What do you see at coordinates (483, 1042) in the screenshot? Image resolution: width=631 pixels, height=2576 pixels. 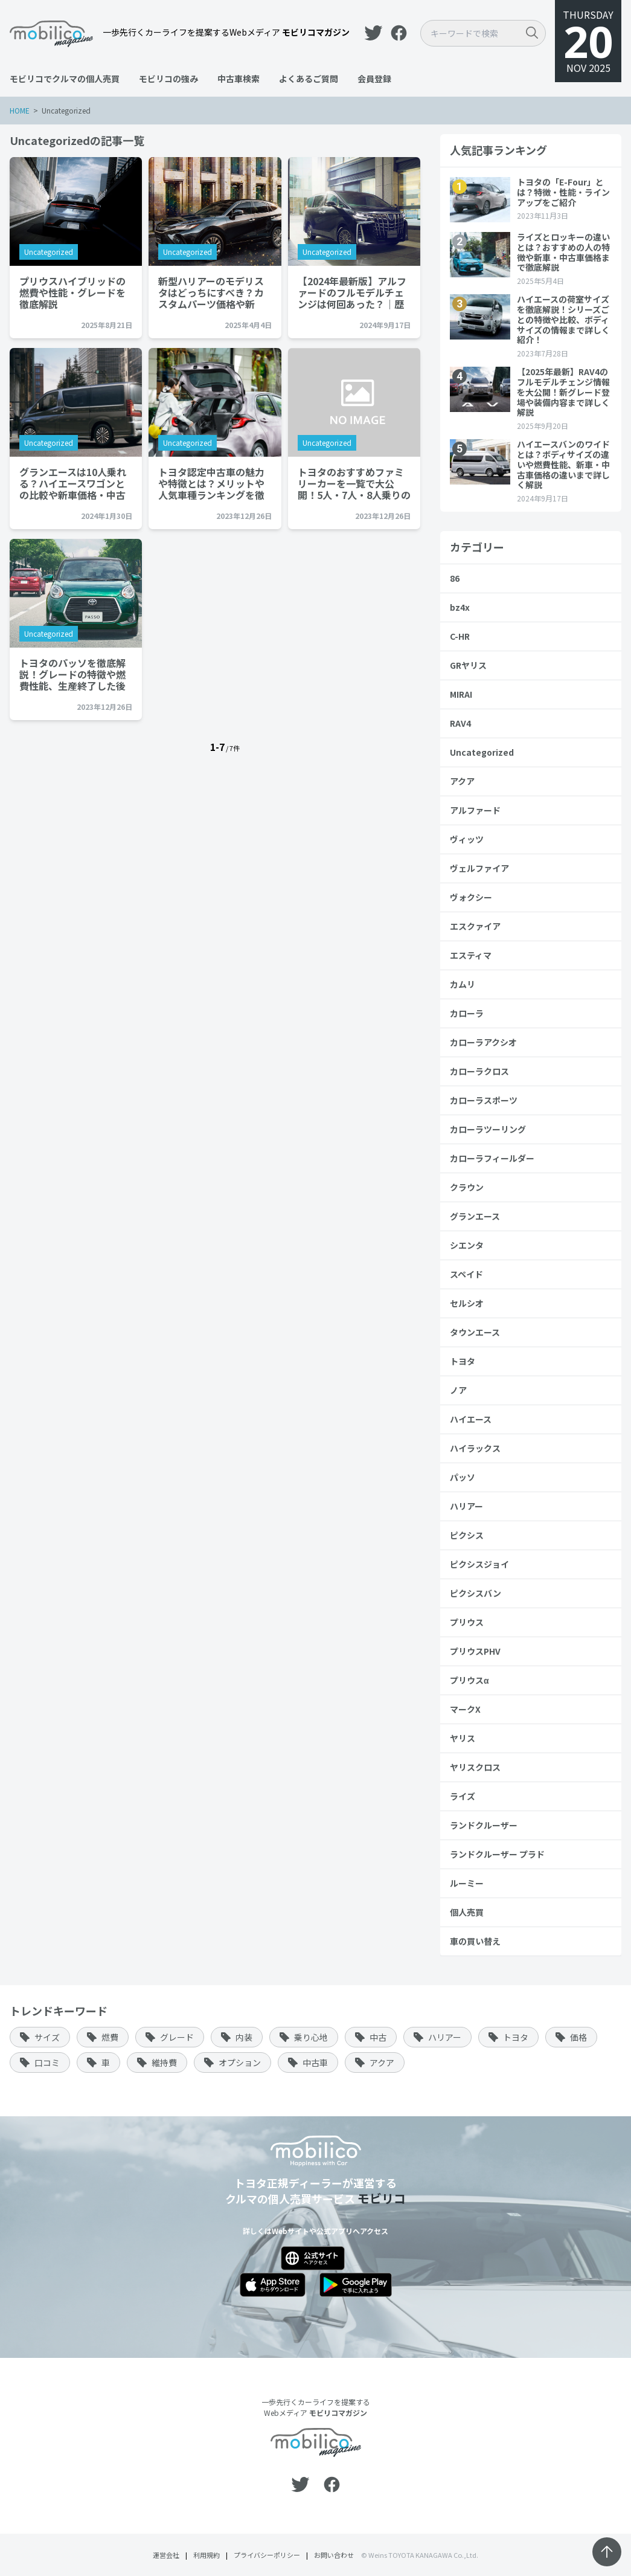 I see `カローラアクシオ` at bounding box center [483, 1042].